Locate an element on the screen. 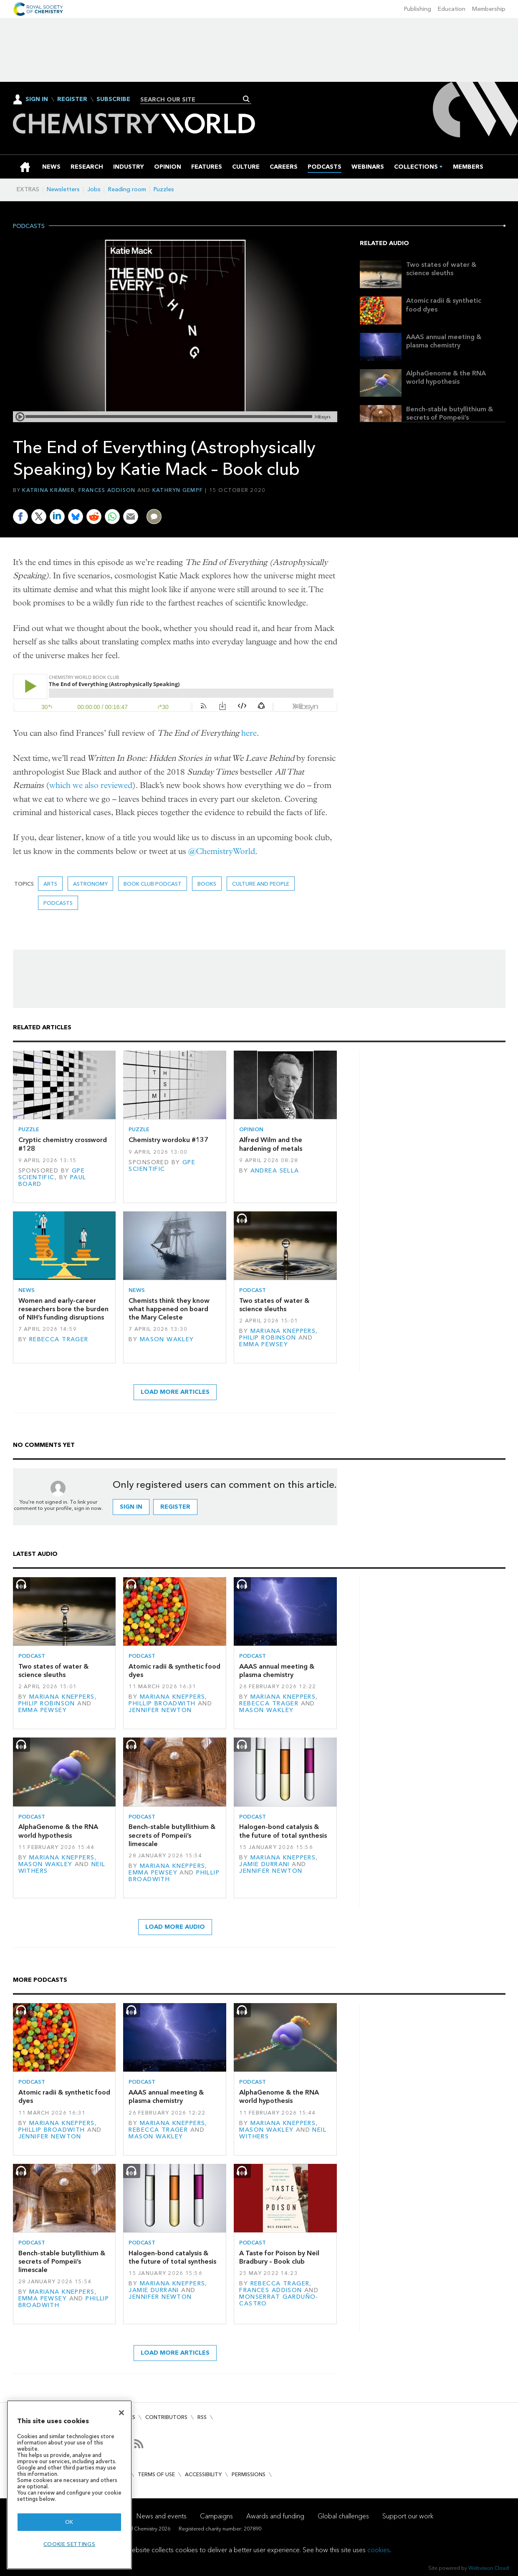 Image resolution: width=518 pixels, height=2576 pixels. Kathryn Gempf is located at coordinates (177, 490).